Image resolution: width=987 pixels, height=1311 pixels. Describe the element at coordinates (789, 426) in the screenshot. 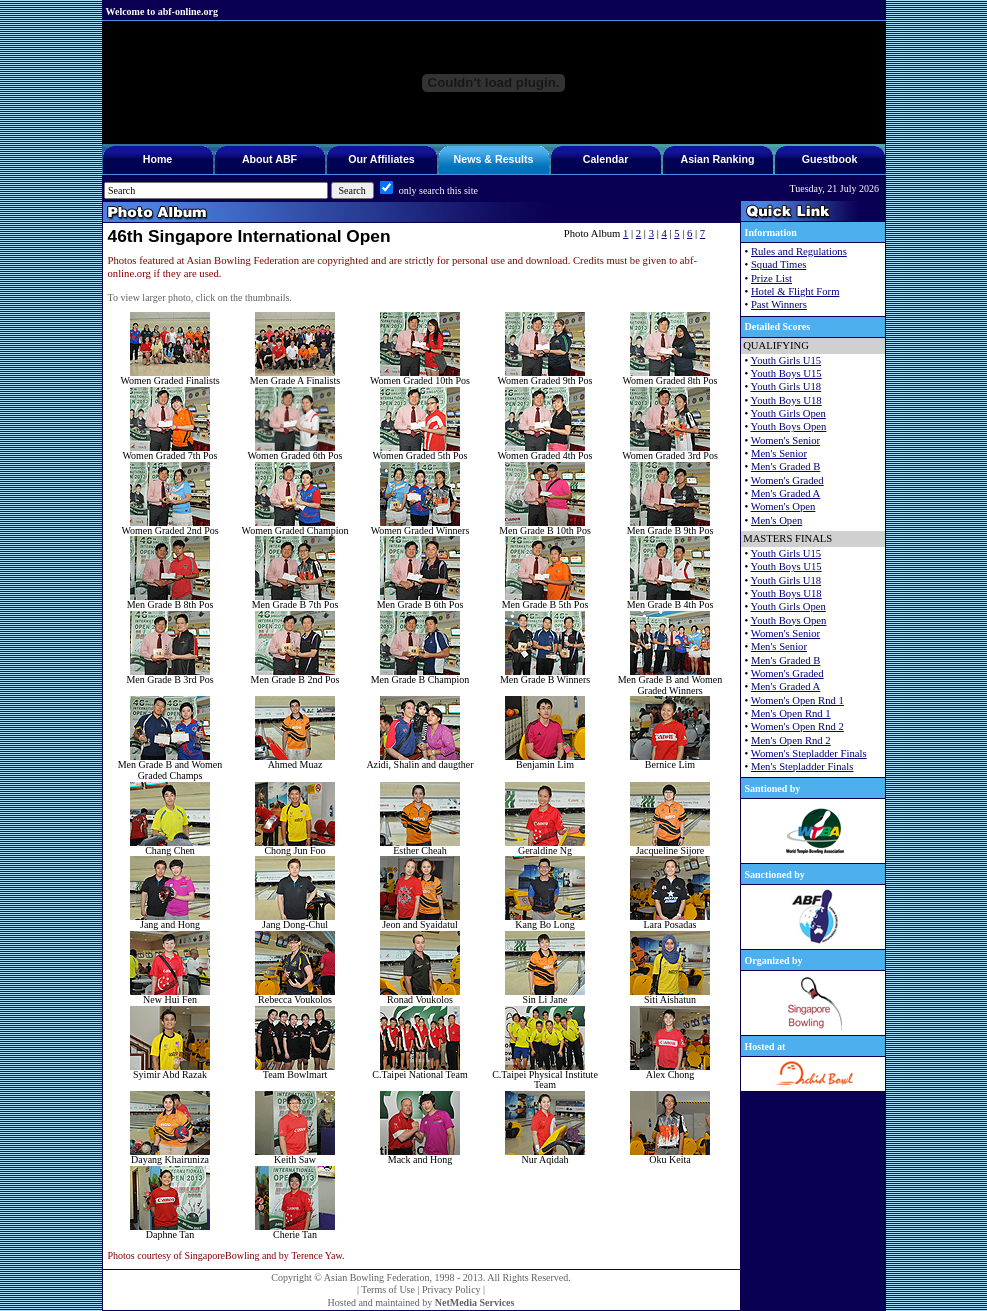

I see `Youth Boys Open` at that location.